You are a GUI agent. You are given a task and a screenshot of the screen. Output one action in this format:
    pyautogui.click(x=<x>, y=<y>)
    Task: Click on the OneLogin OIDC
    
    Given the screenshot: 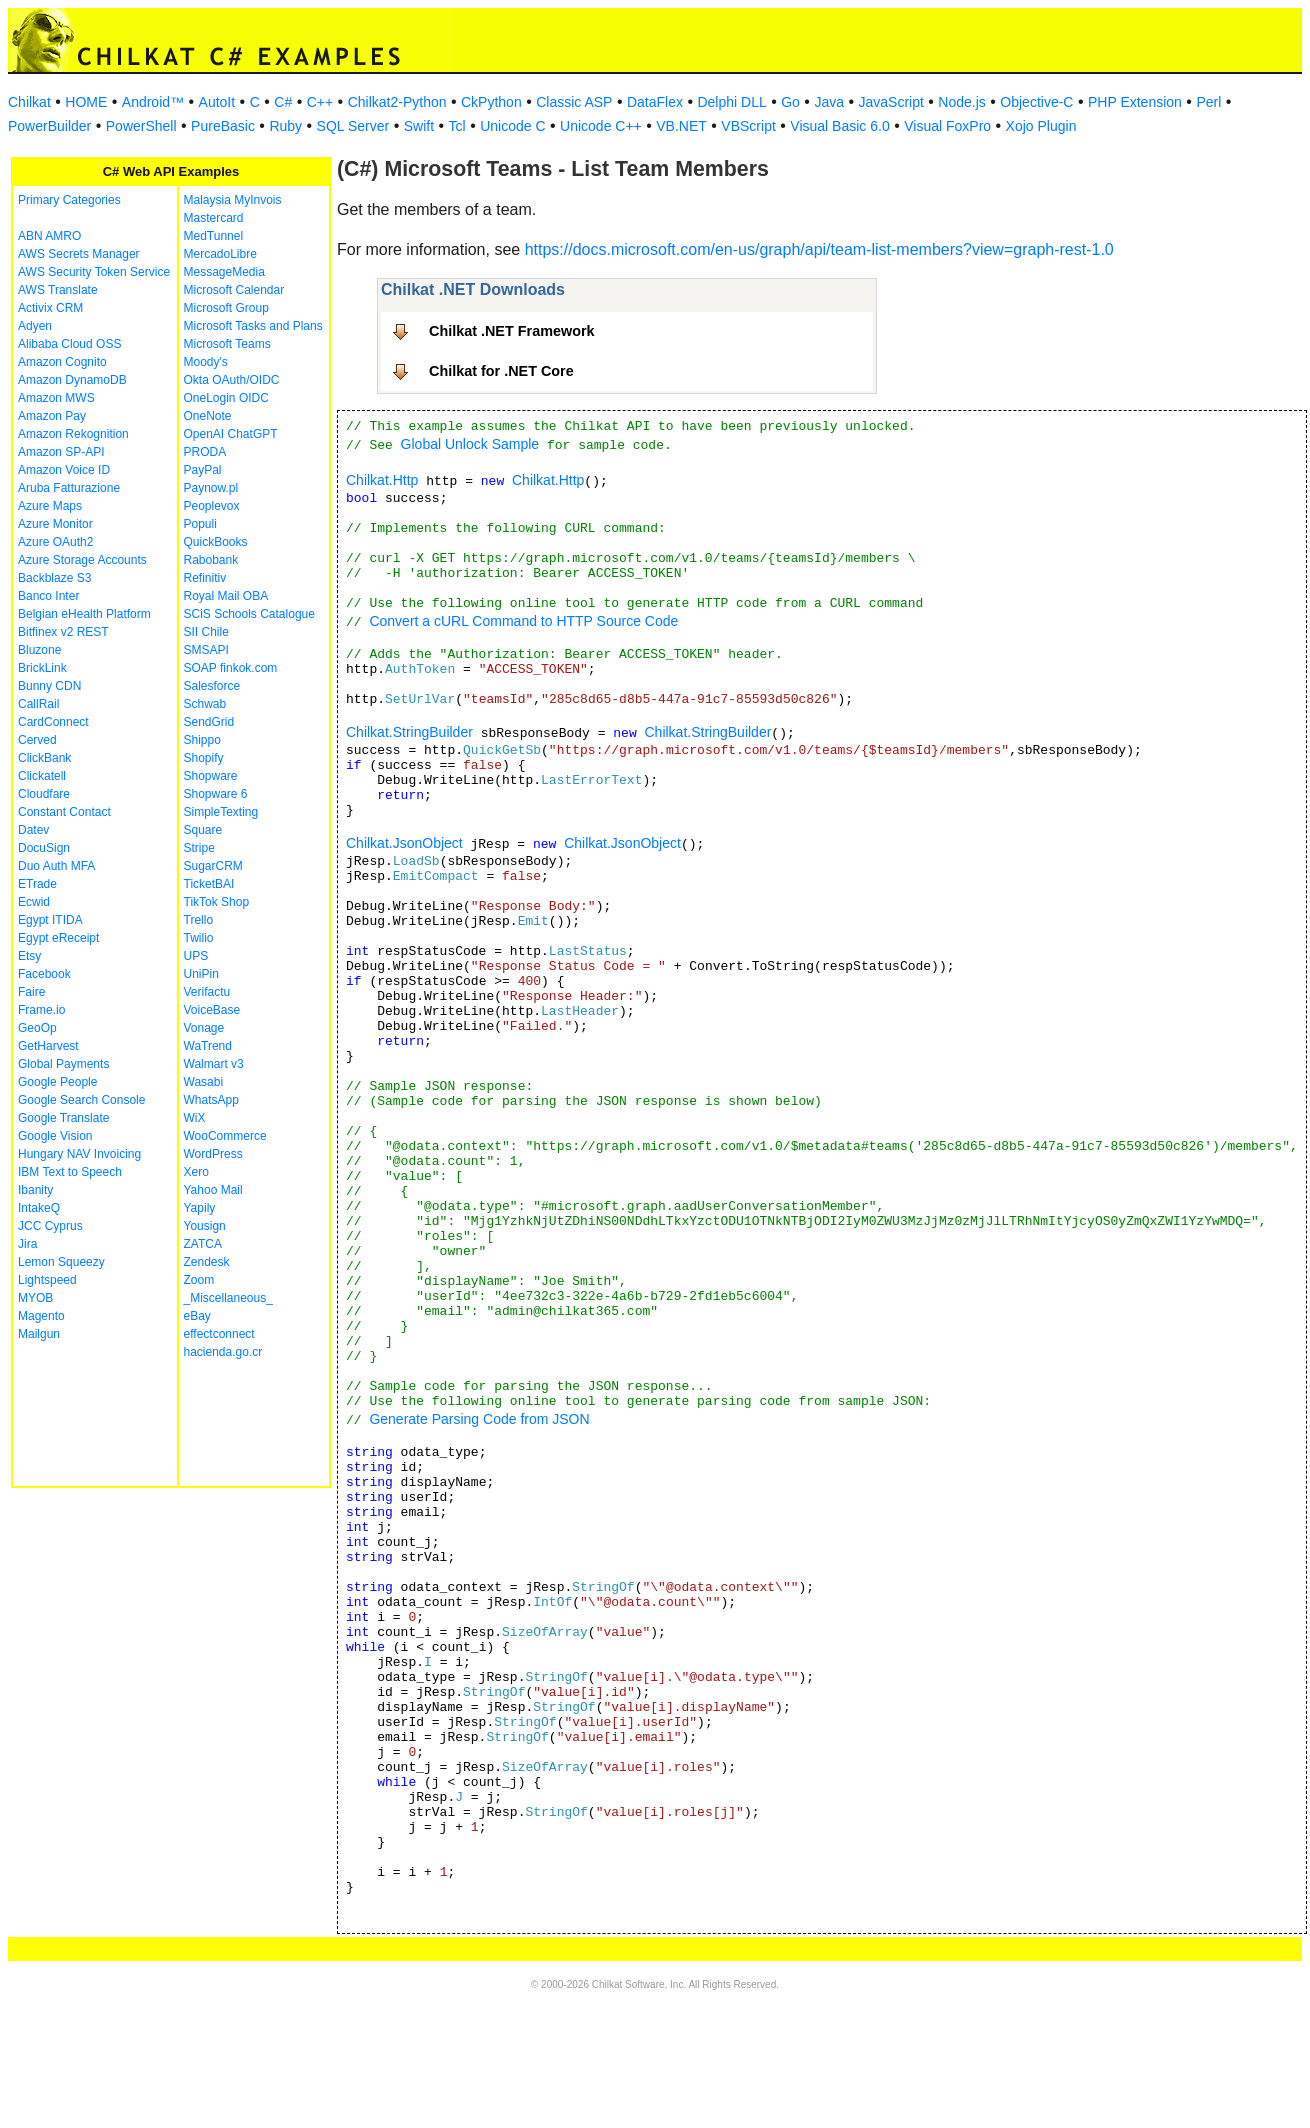 What is the action you would take?
    pyautogui.click(x=226, y=398)
    